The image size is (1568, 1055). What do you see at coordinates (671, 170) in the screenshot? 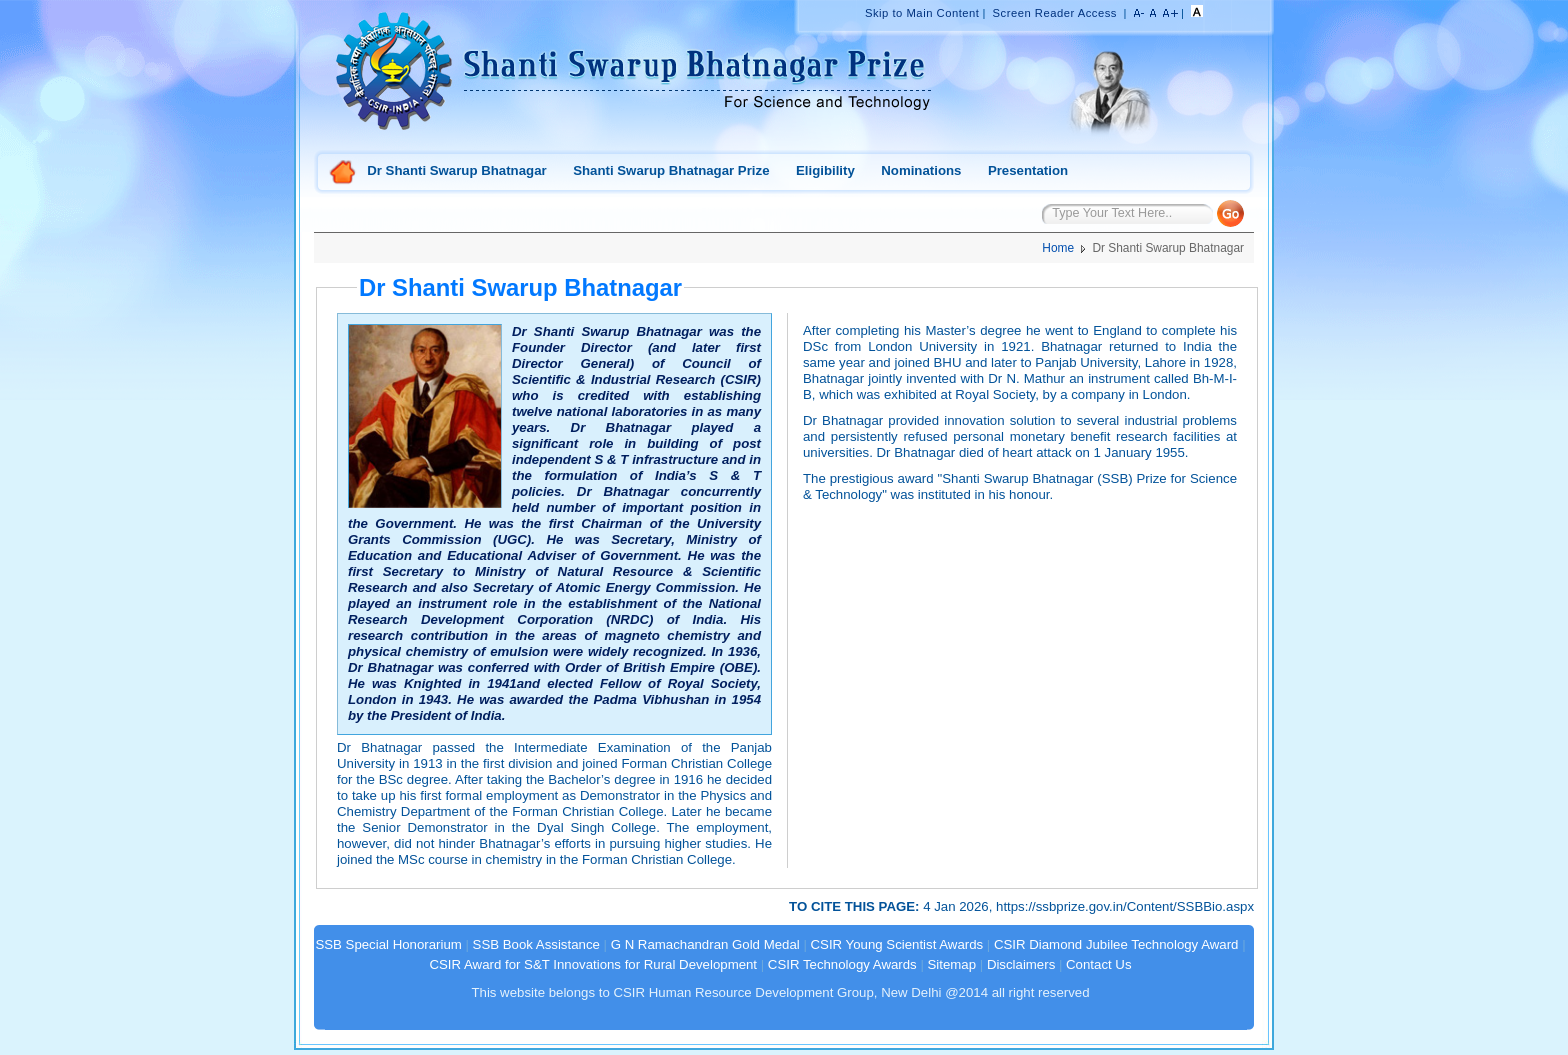
I see `Shanti Swarup Bhatnagar Prize` at bounding box center [671, 170].